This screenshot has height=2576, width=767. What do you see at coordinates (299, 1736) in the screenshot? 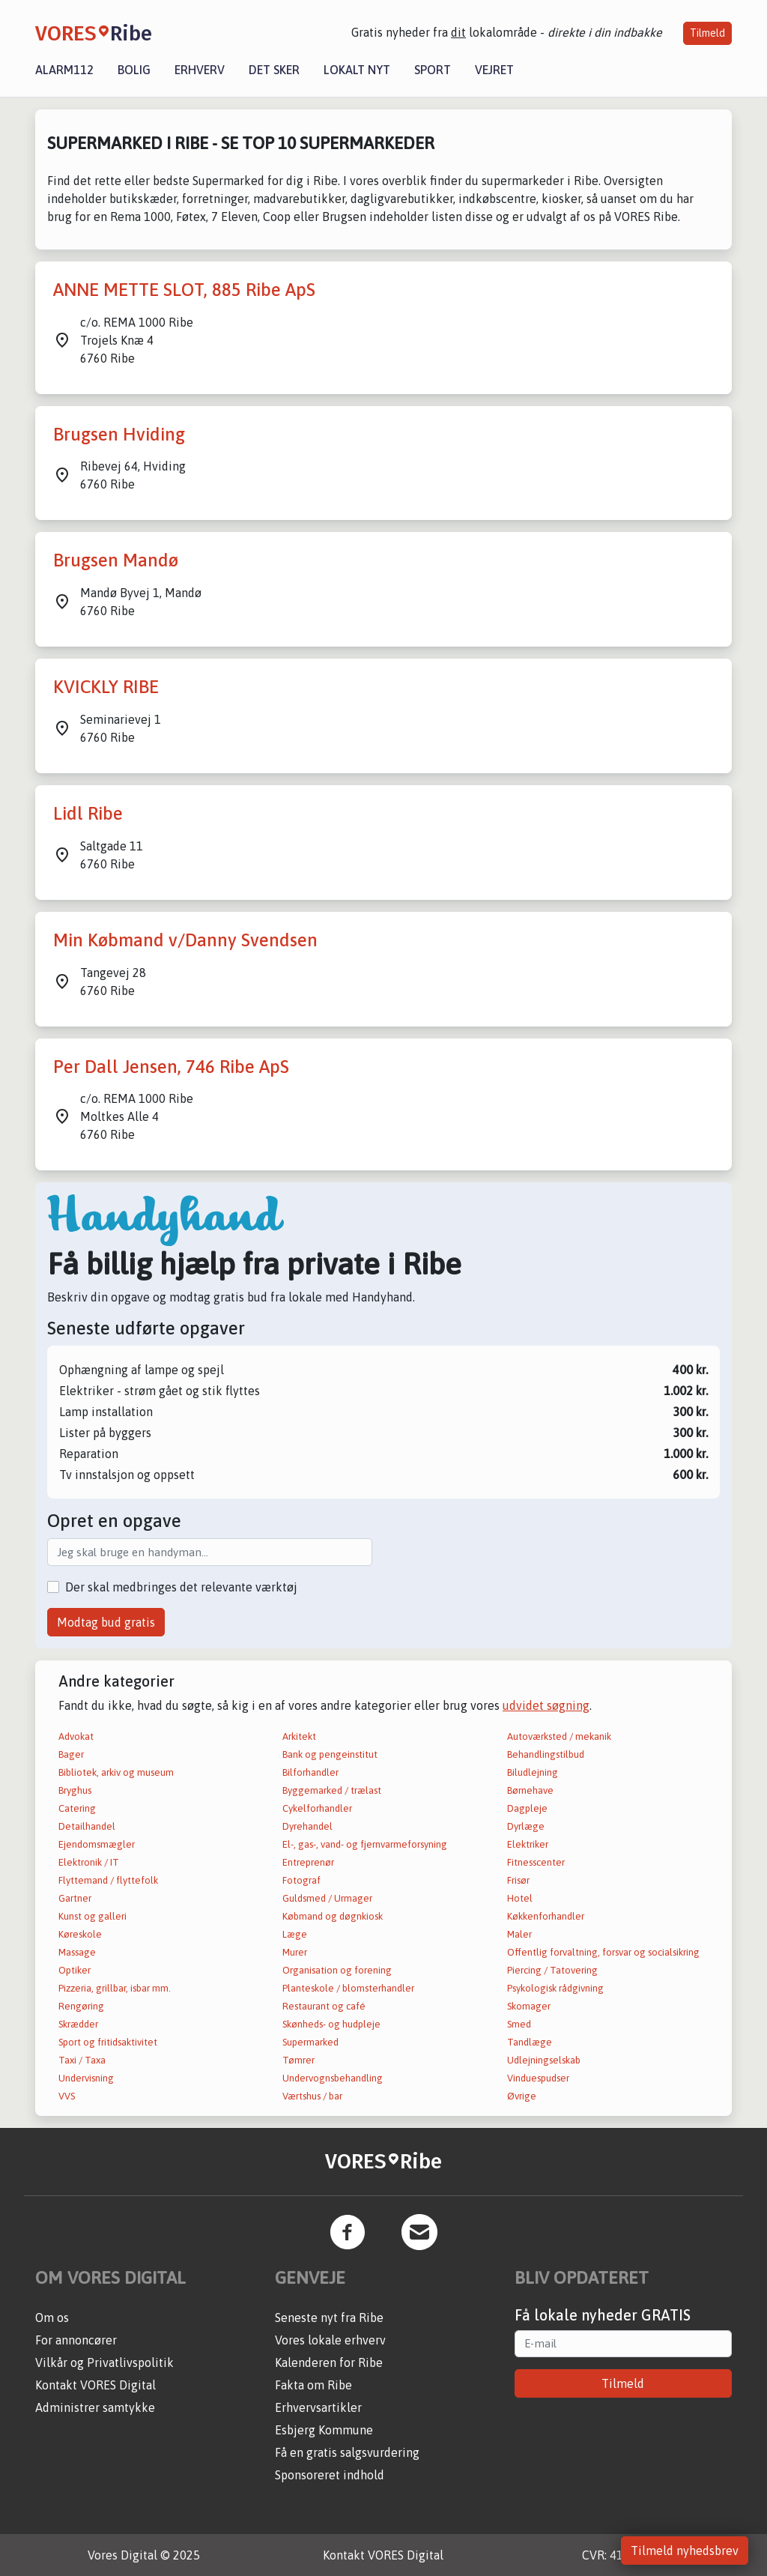
I see `Arkitekt` at bounding box center [299, 1736].